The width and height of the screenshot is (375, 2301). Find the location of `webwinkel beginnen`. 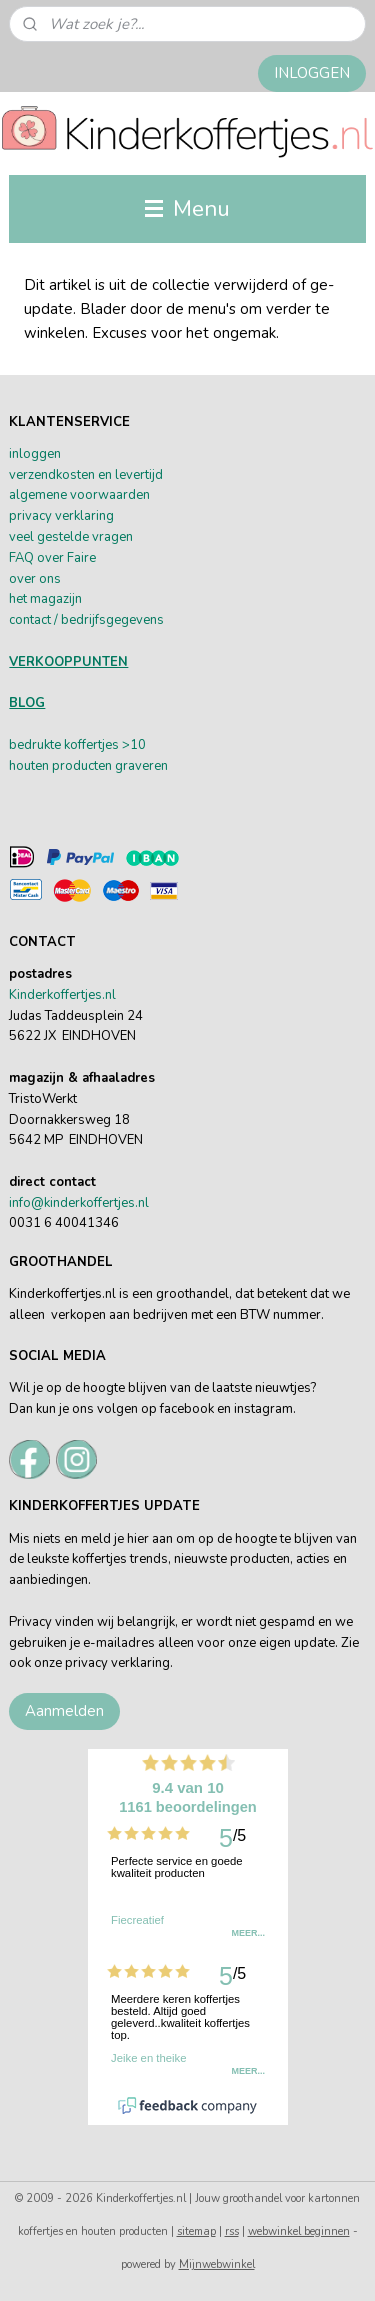

webwinkel beginnen is located at coordinates (299, 2231).